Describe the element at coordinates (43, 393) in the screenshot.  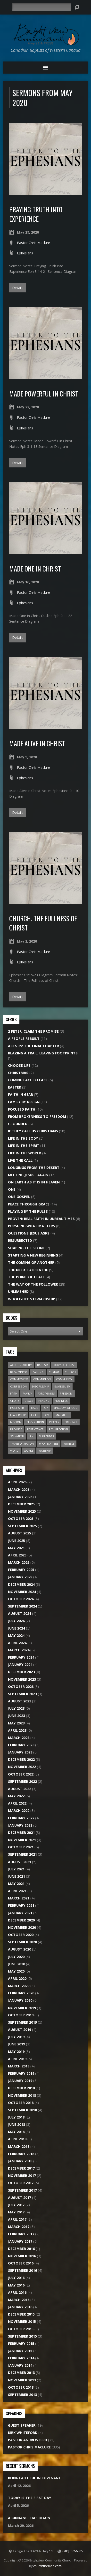
I see `Made Powerful in Christ` at that location.